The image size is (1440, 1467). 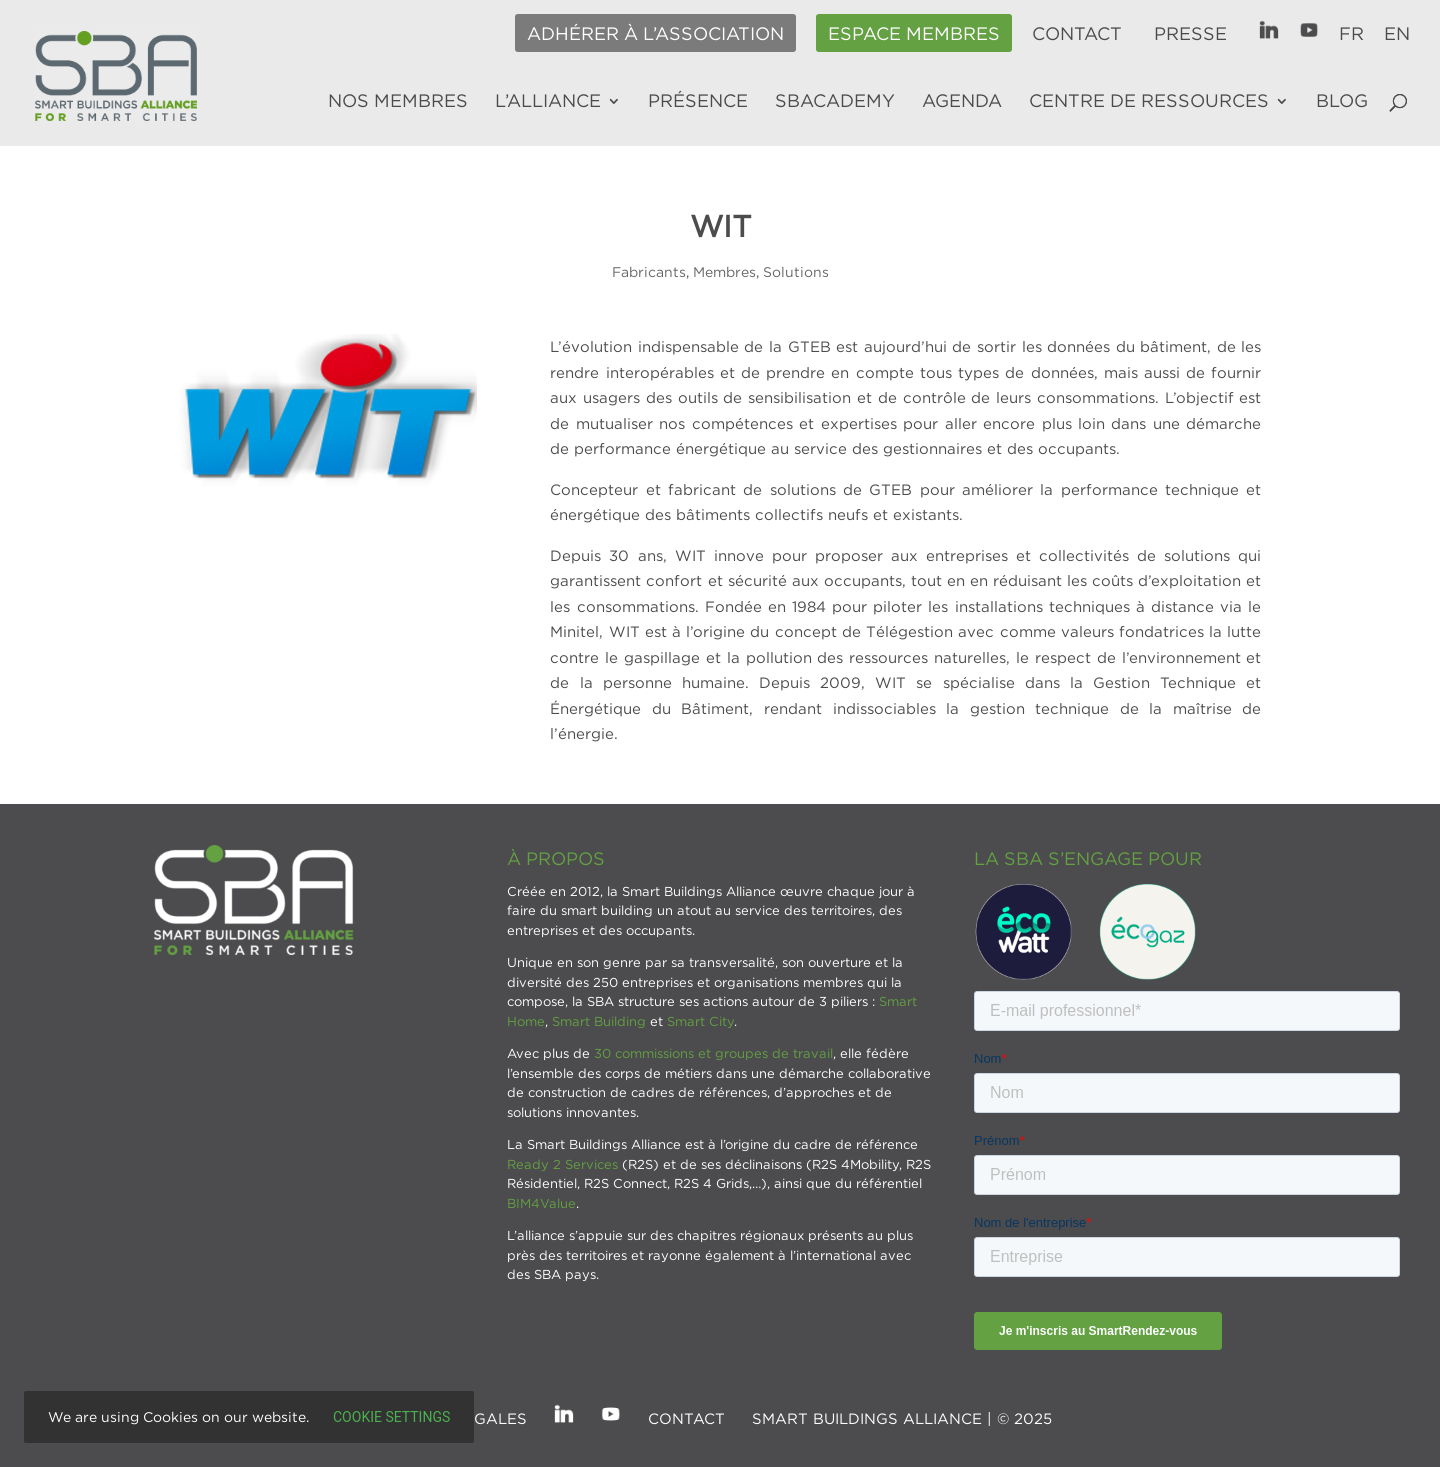 What do you see at coordinates (1342, 102) in the screenshot?
I see `Blog` at bounding box center [1342, 102].